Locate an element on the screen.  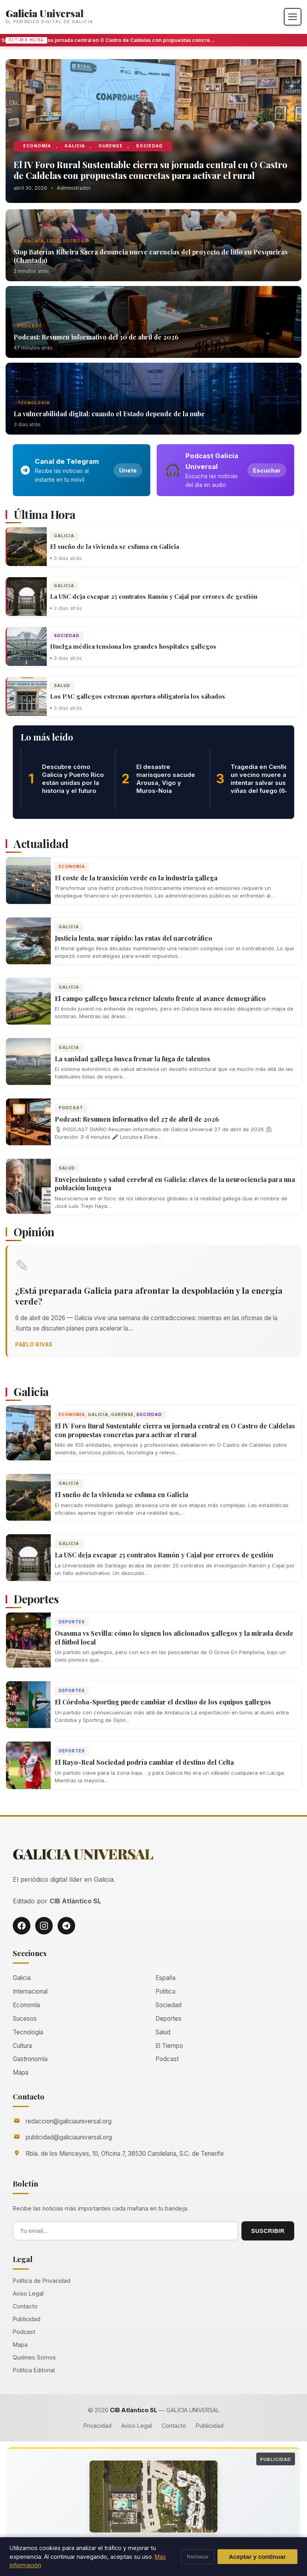
Quiénes Somos is located at coordinates (34, 2357).